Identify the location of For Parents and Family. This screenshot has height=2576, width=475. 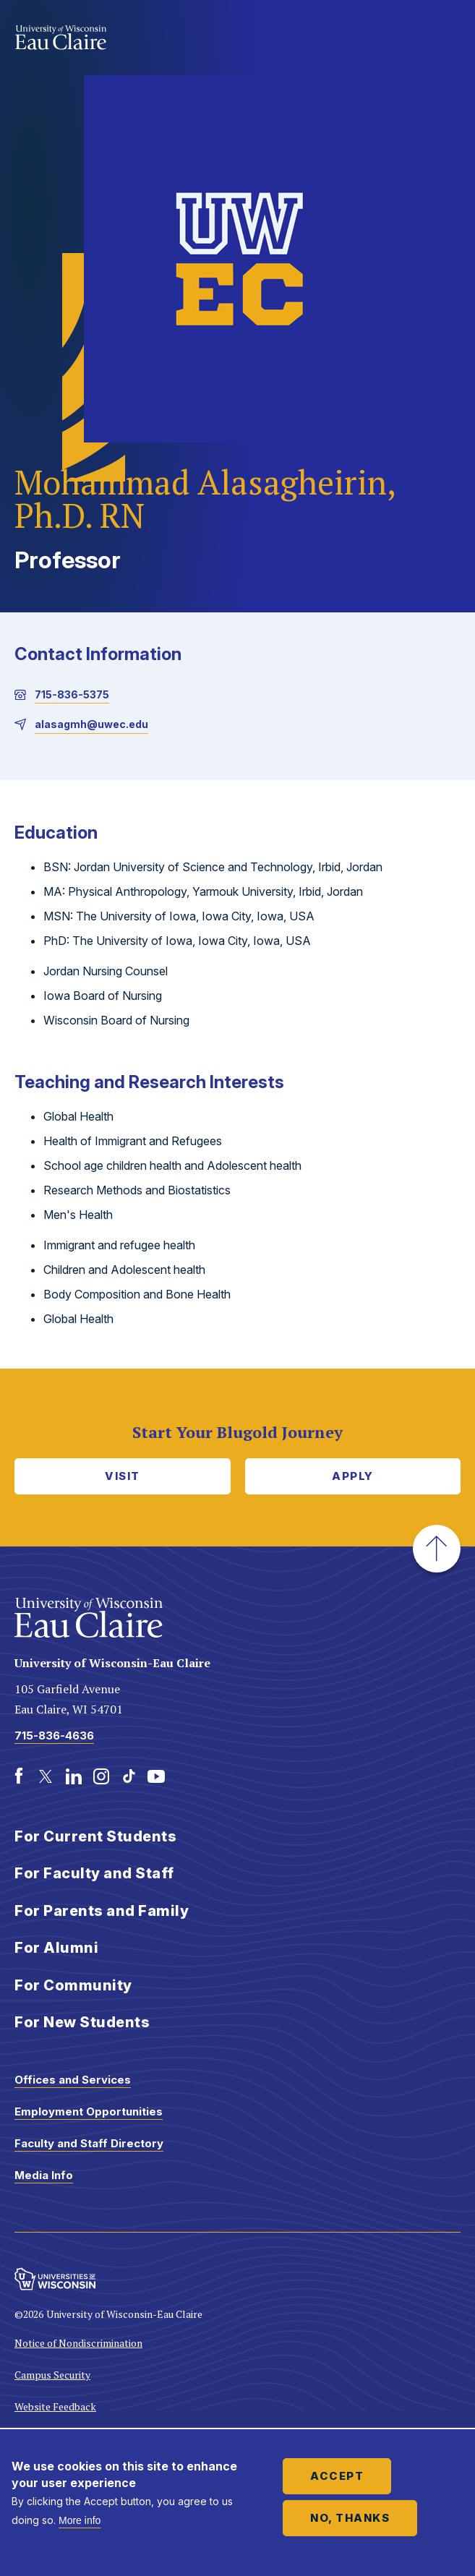
(101, 1911).